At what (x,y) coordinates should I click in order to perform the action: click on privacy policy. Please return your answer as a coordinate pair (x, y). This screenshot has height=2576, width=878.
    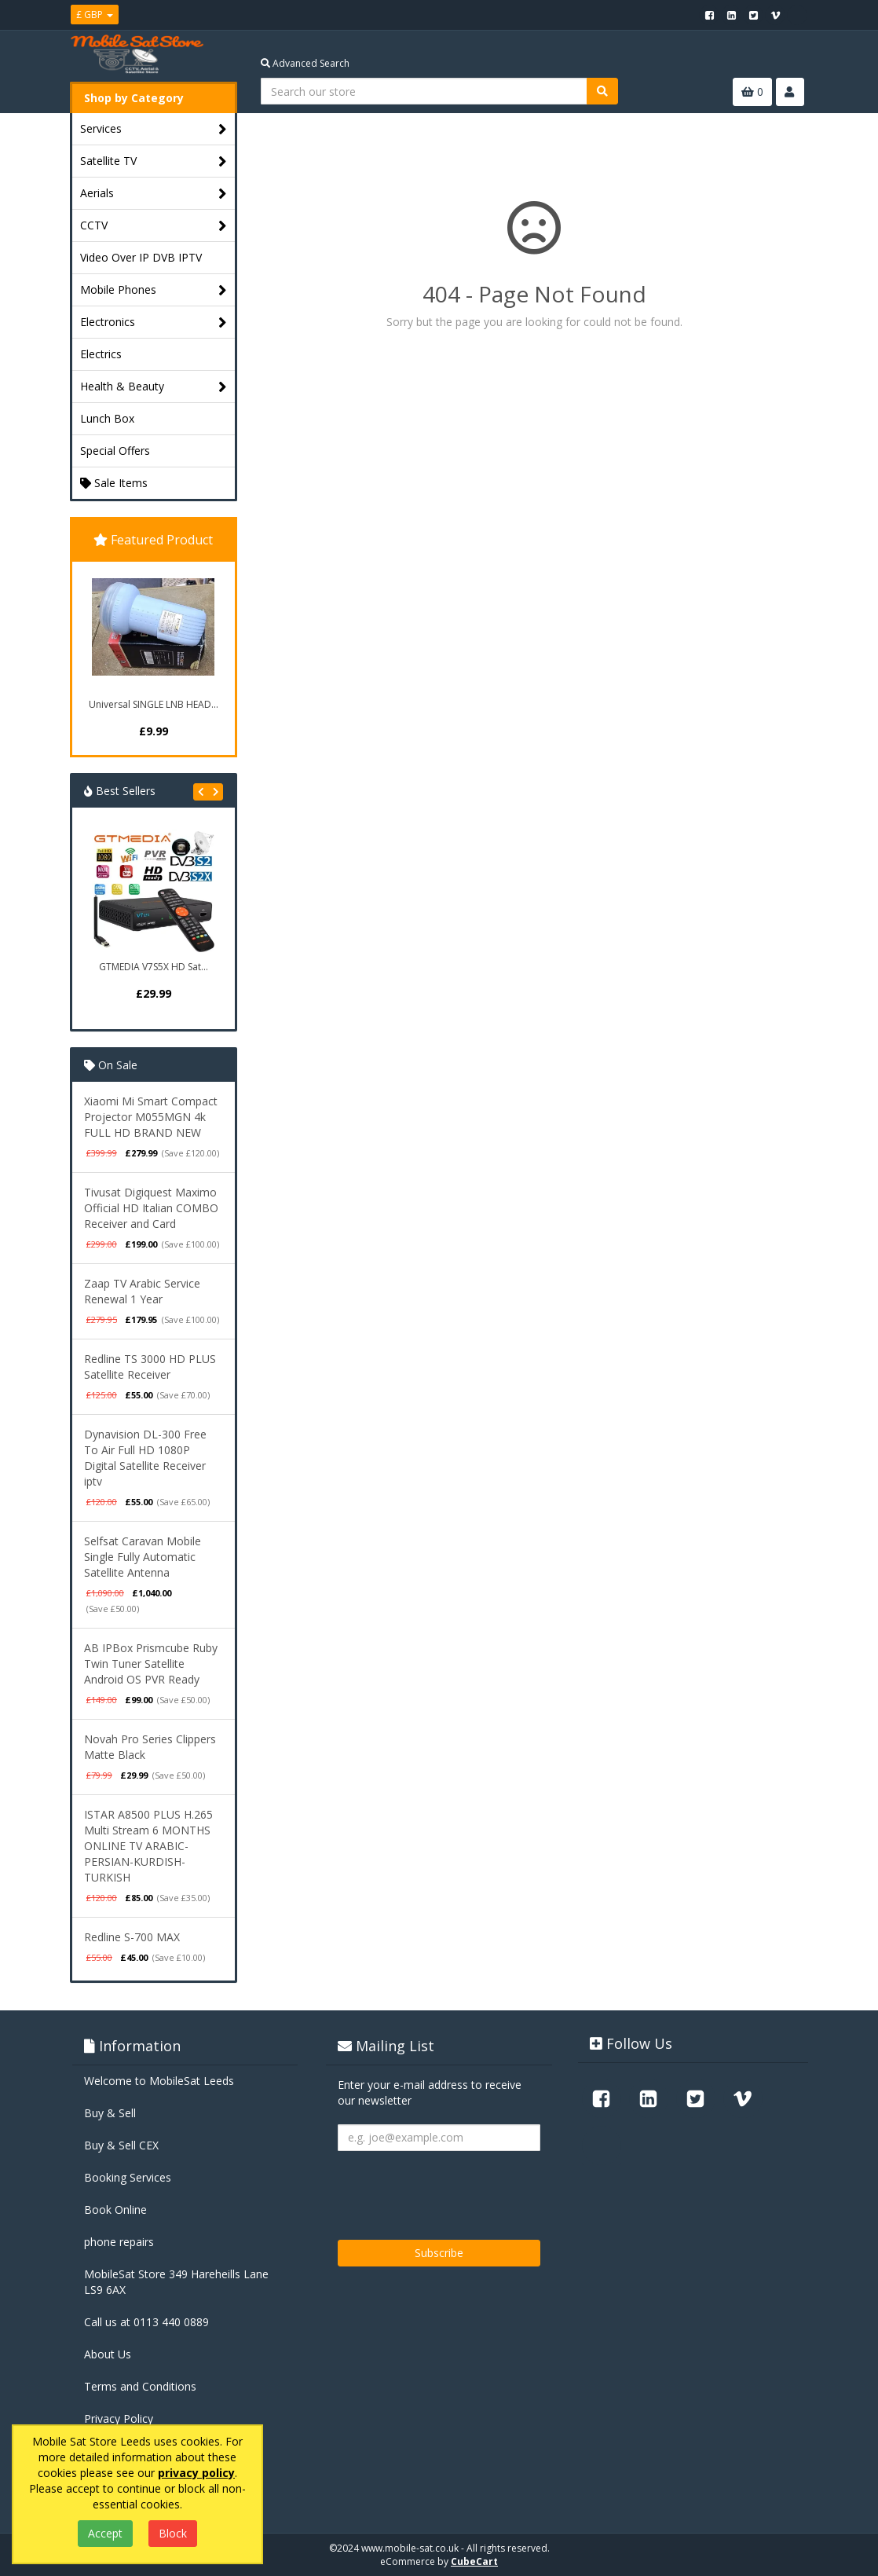
    Looking at the image, I should click on (196, 2472).